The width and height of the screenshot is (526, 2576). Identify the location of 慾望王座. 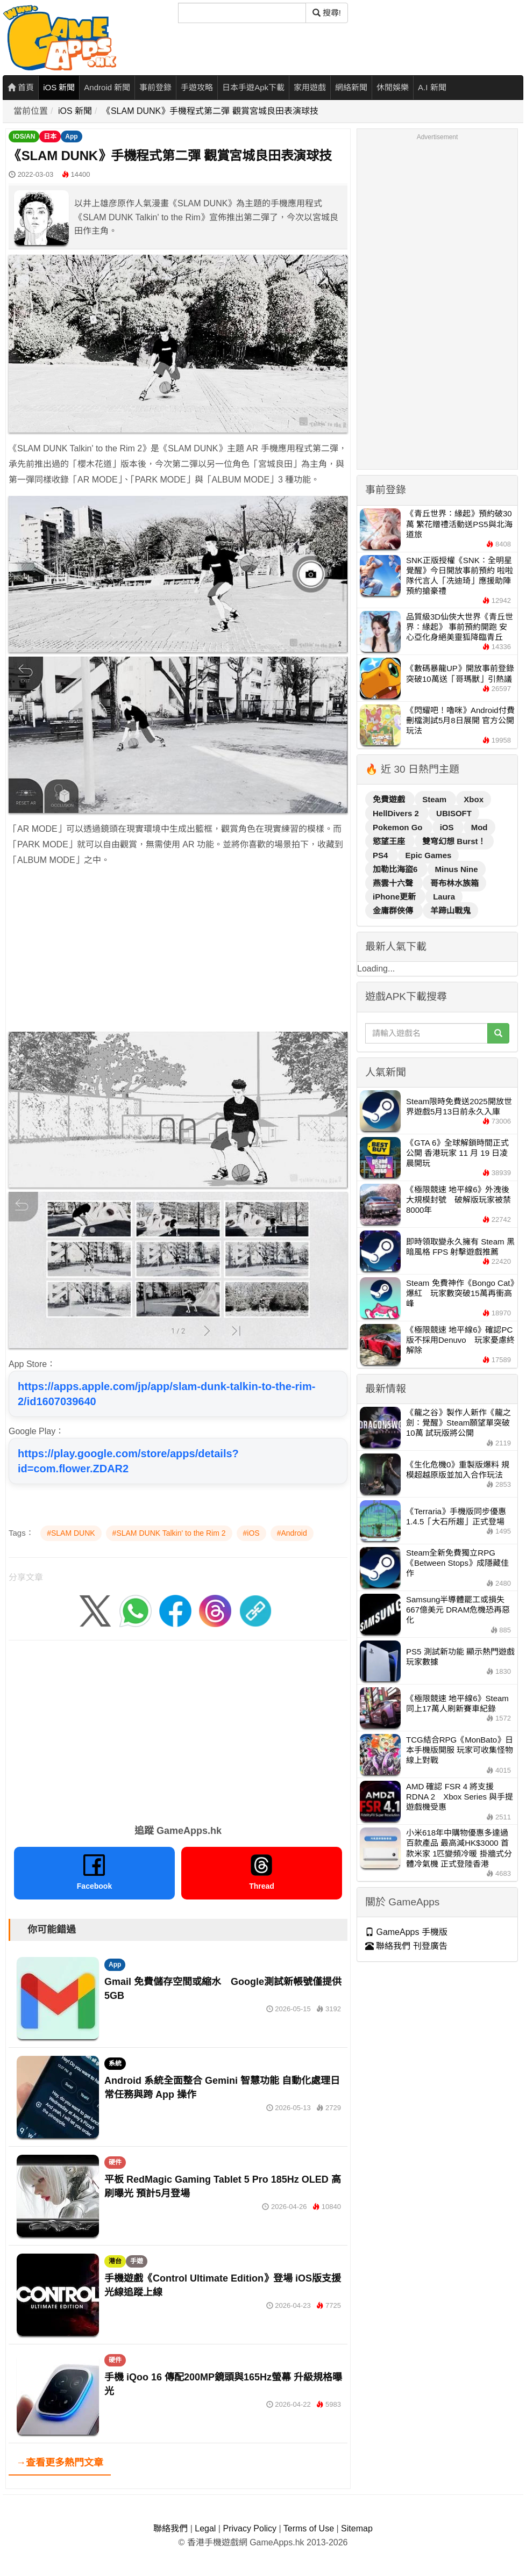
(390, 841).